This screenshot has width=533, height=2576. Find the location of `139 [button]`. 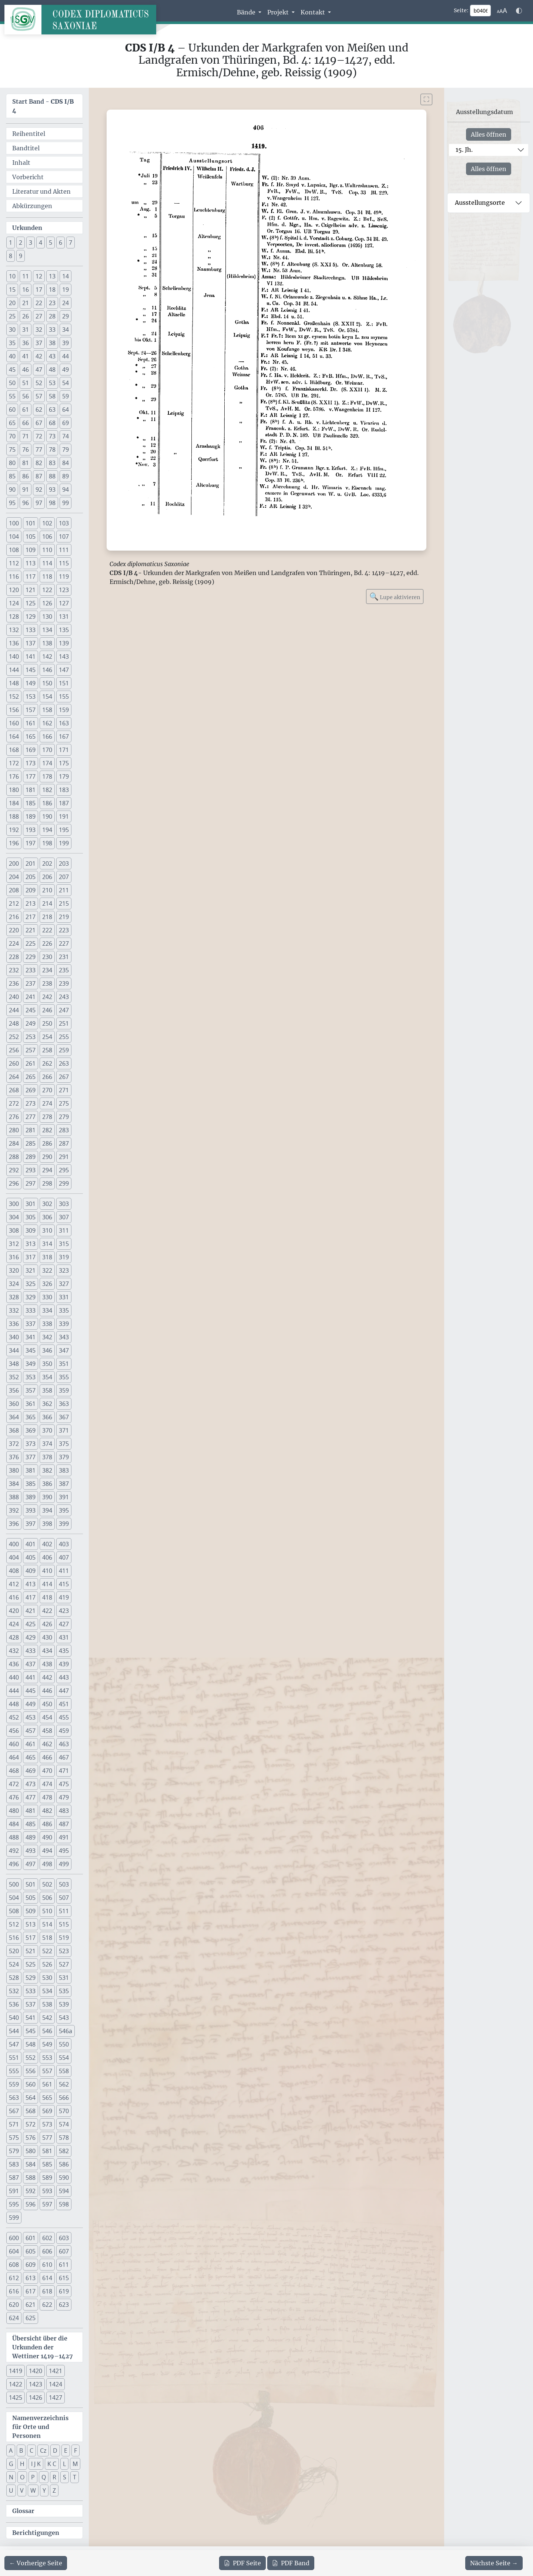

139 [button] is located at coordinates (64, 643).